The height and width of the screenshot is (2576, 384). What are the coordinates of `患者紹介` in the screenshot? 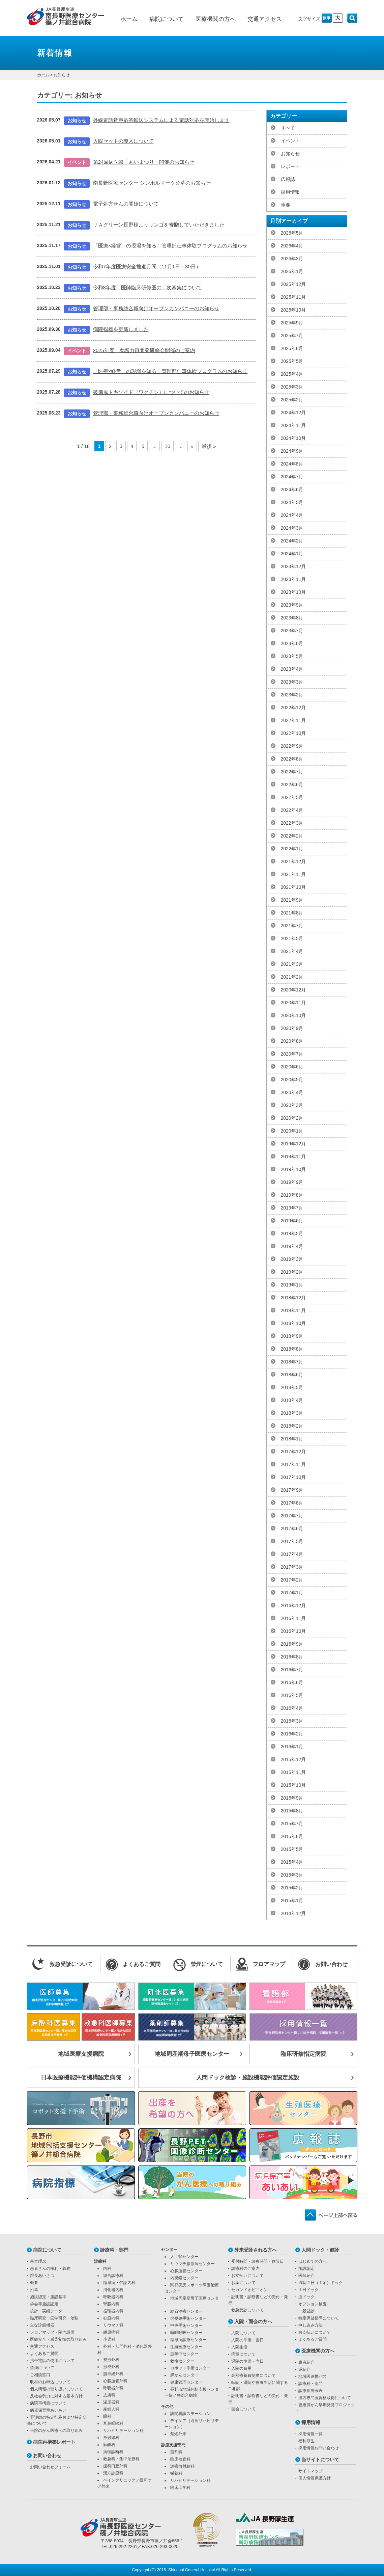 It's located at (306, 2362).